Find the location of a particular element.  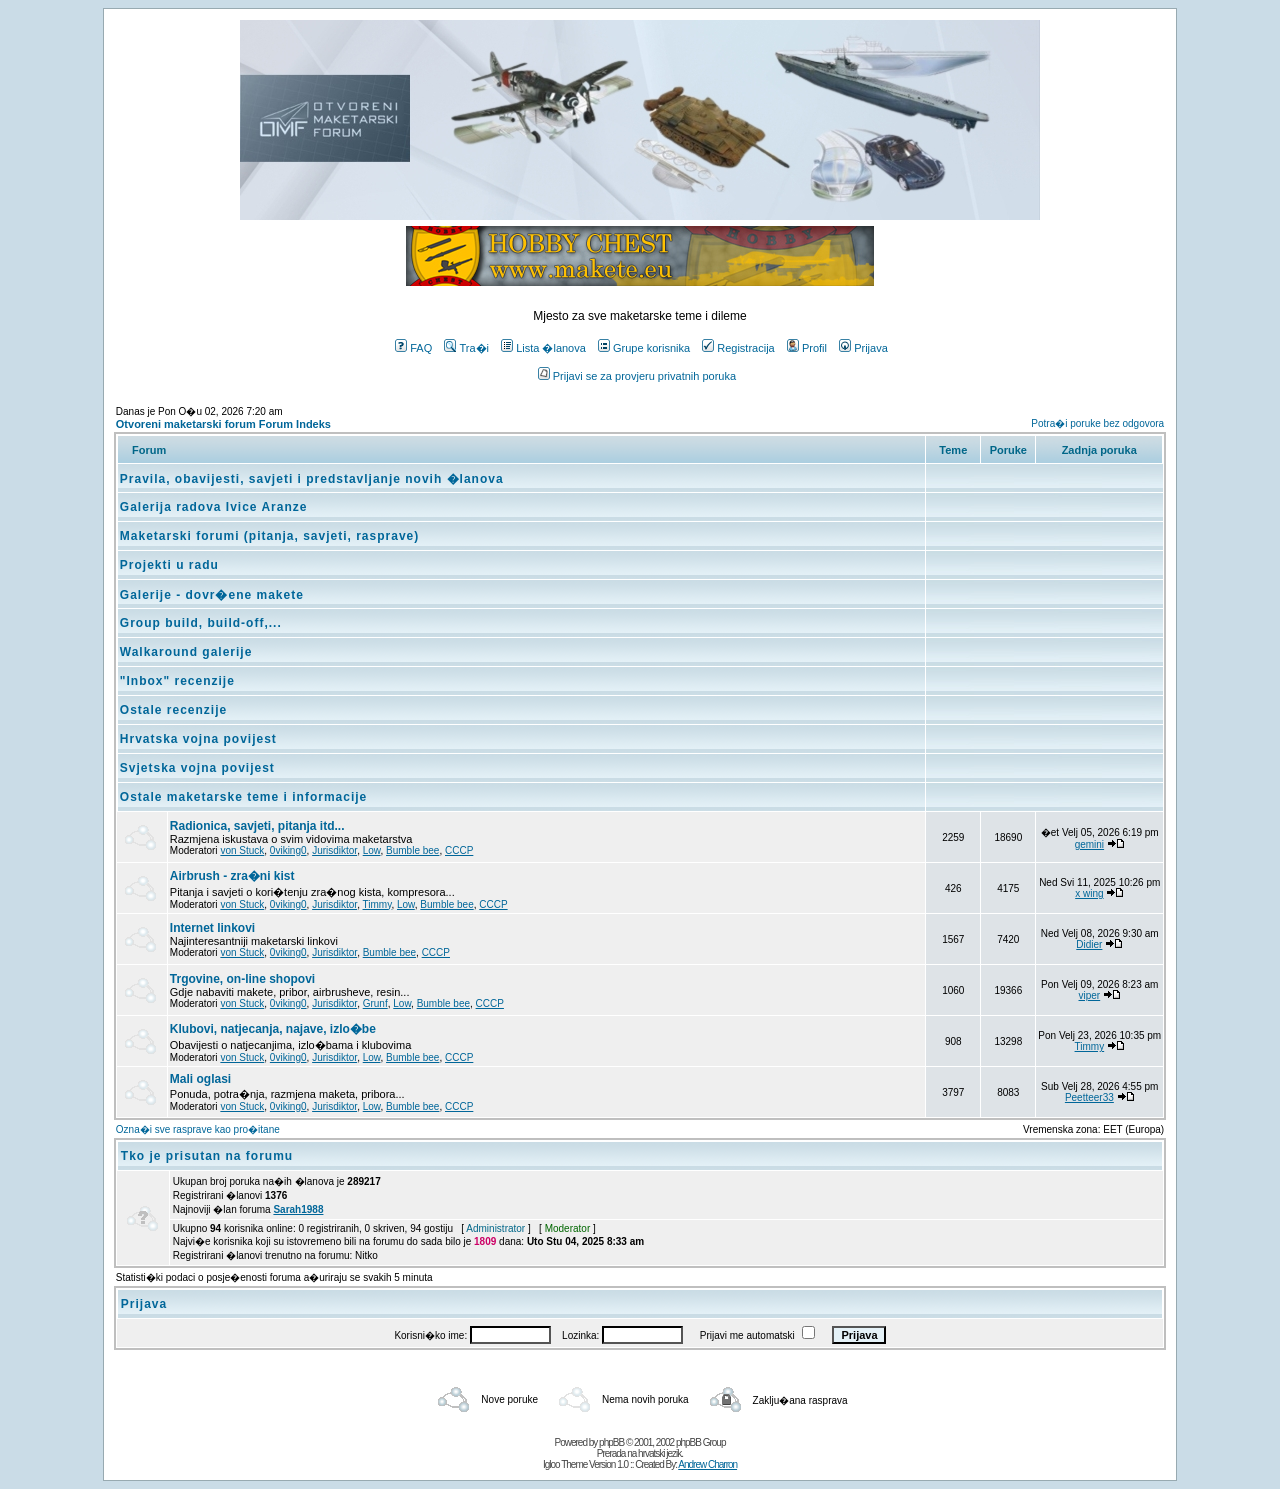

Tko je prisutan na forumu is located at coordinates (207, 1156).